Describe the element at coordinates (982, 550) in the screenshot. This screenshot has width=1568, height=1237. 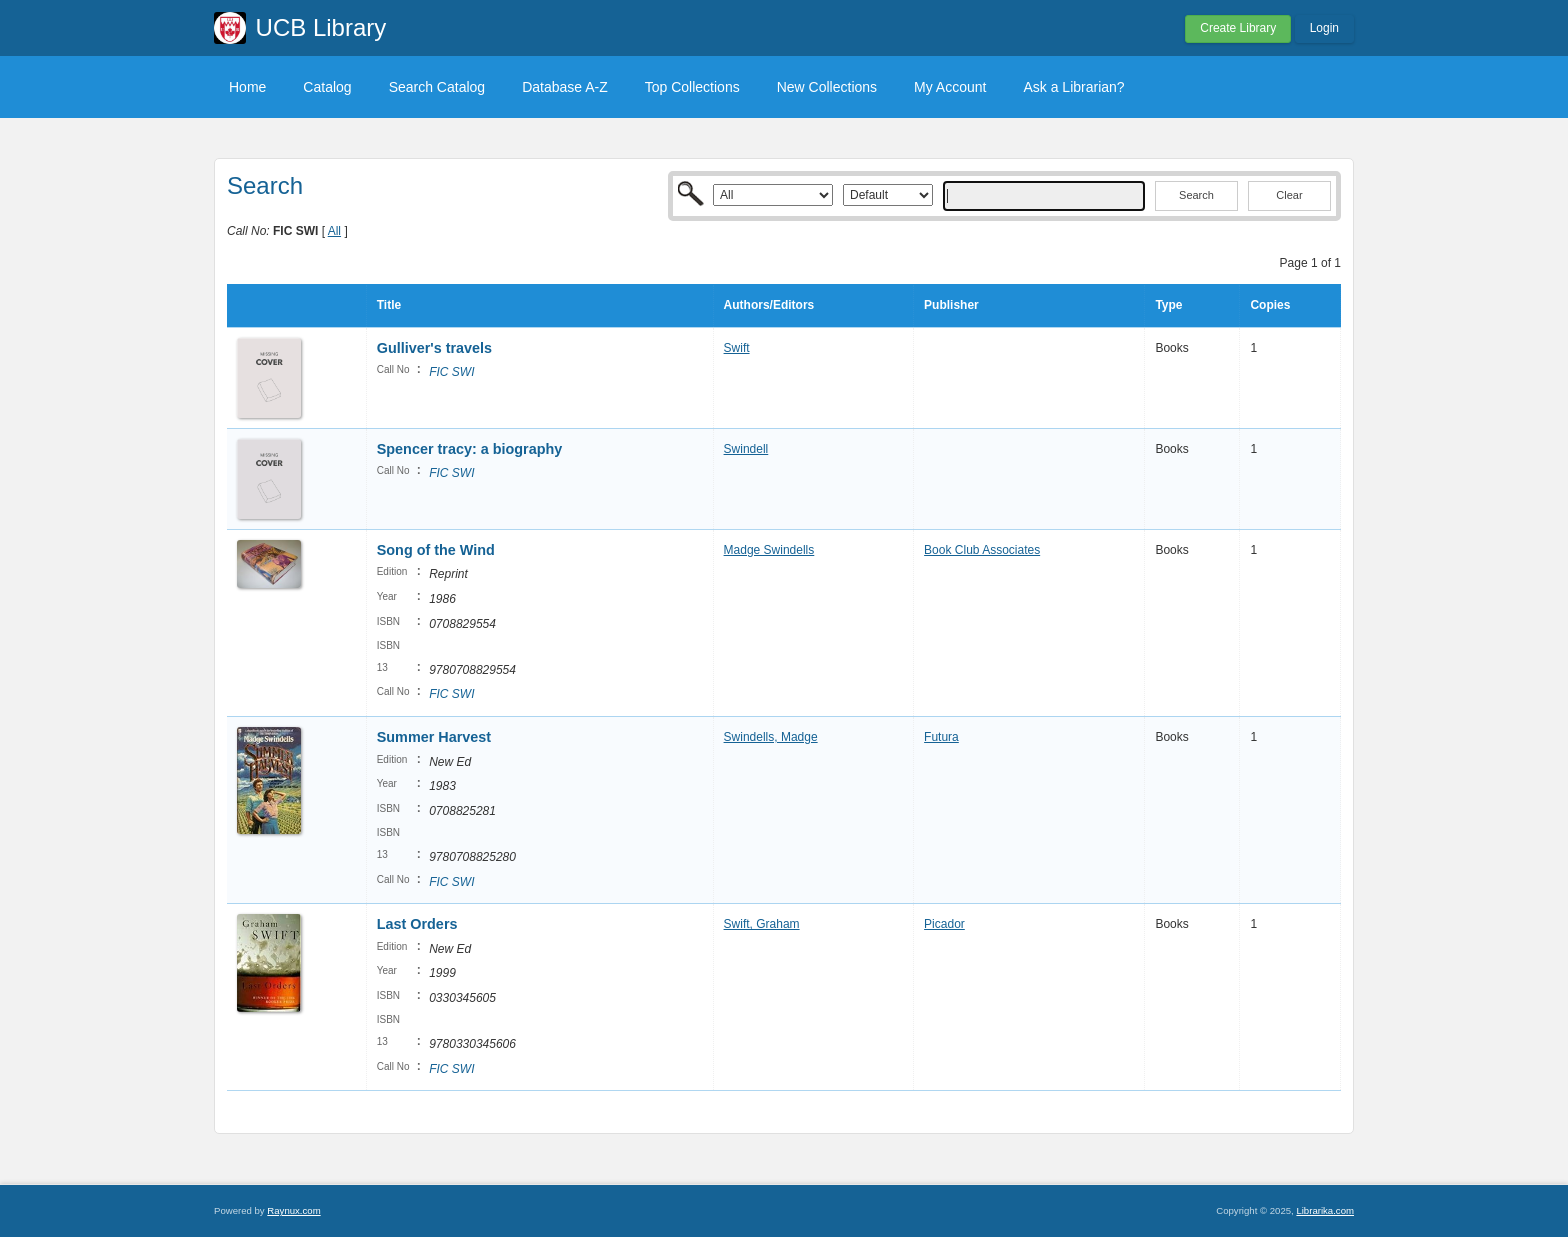
I see `Book Club Associates` at that location.